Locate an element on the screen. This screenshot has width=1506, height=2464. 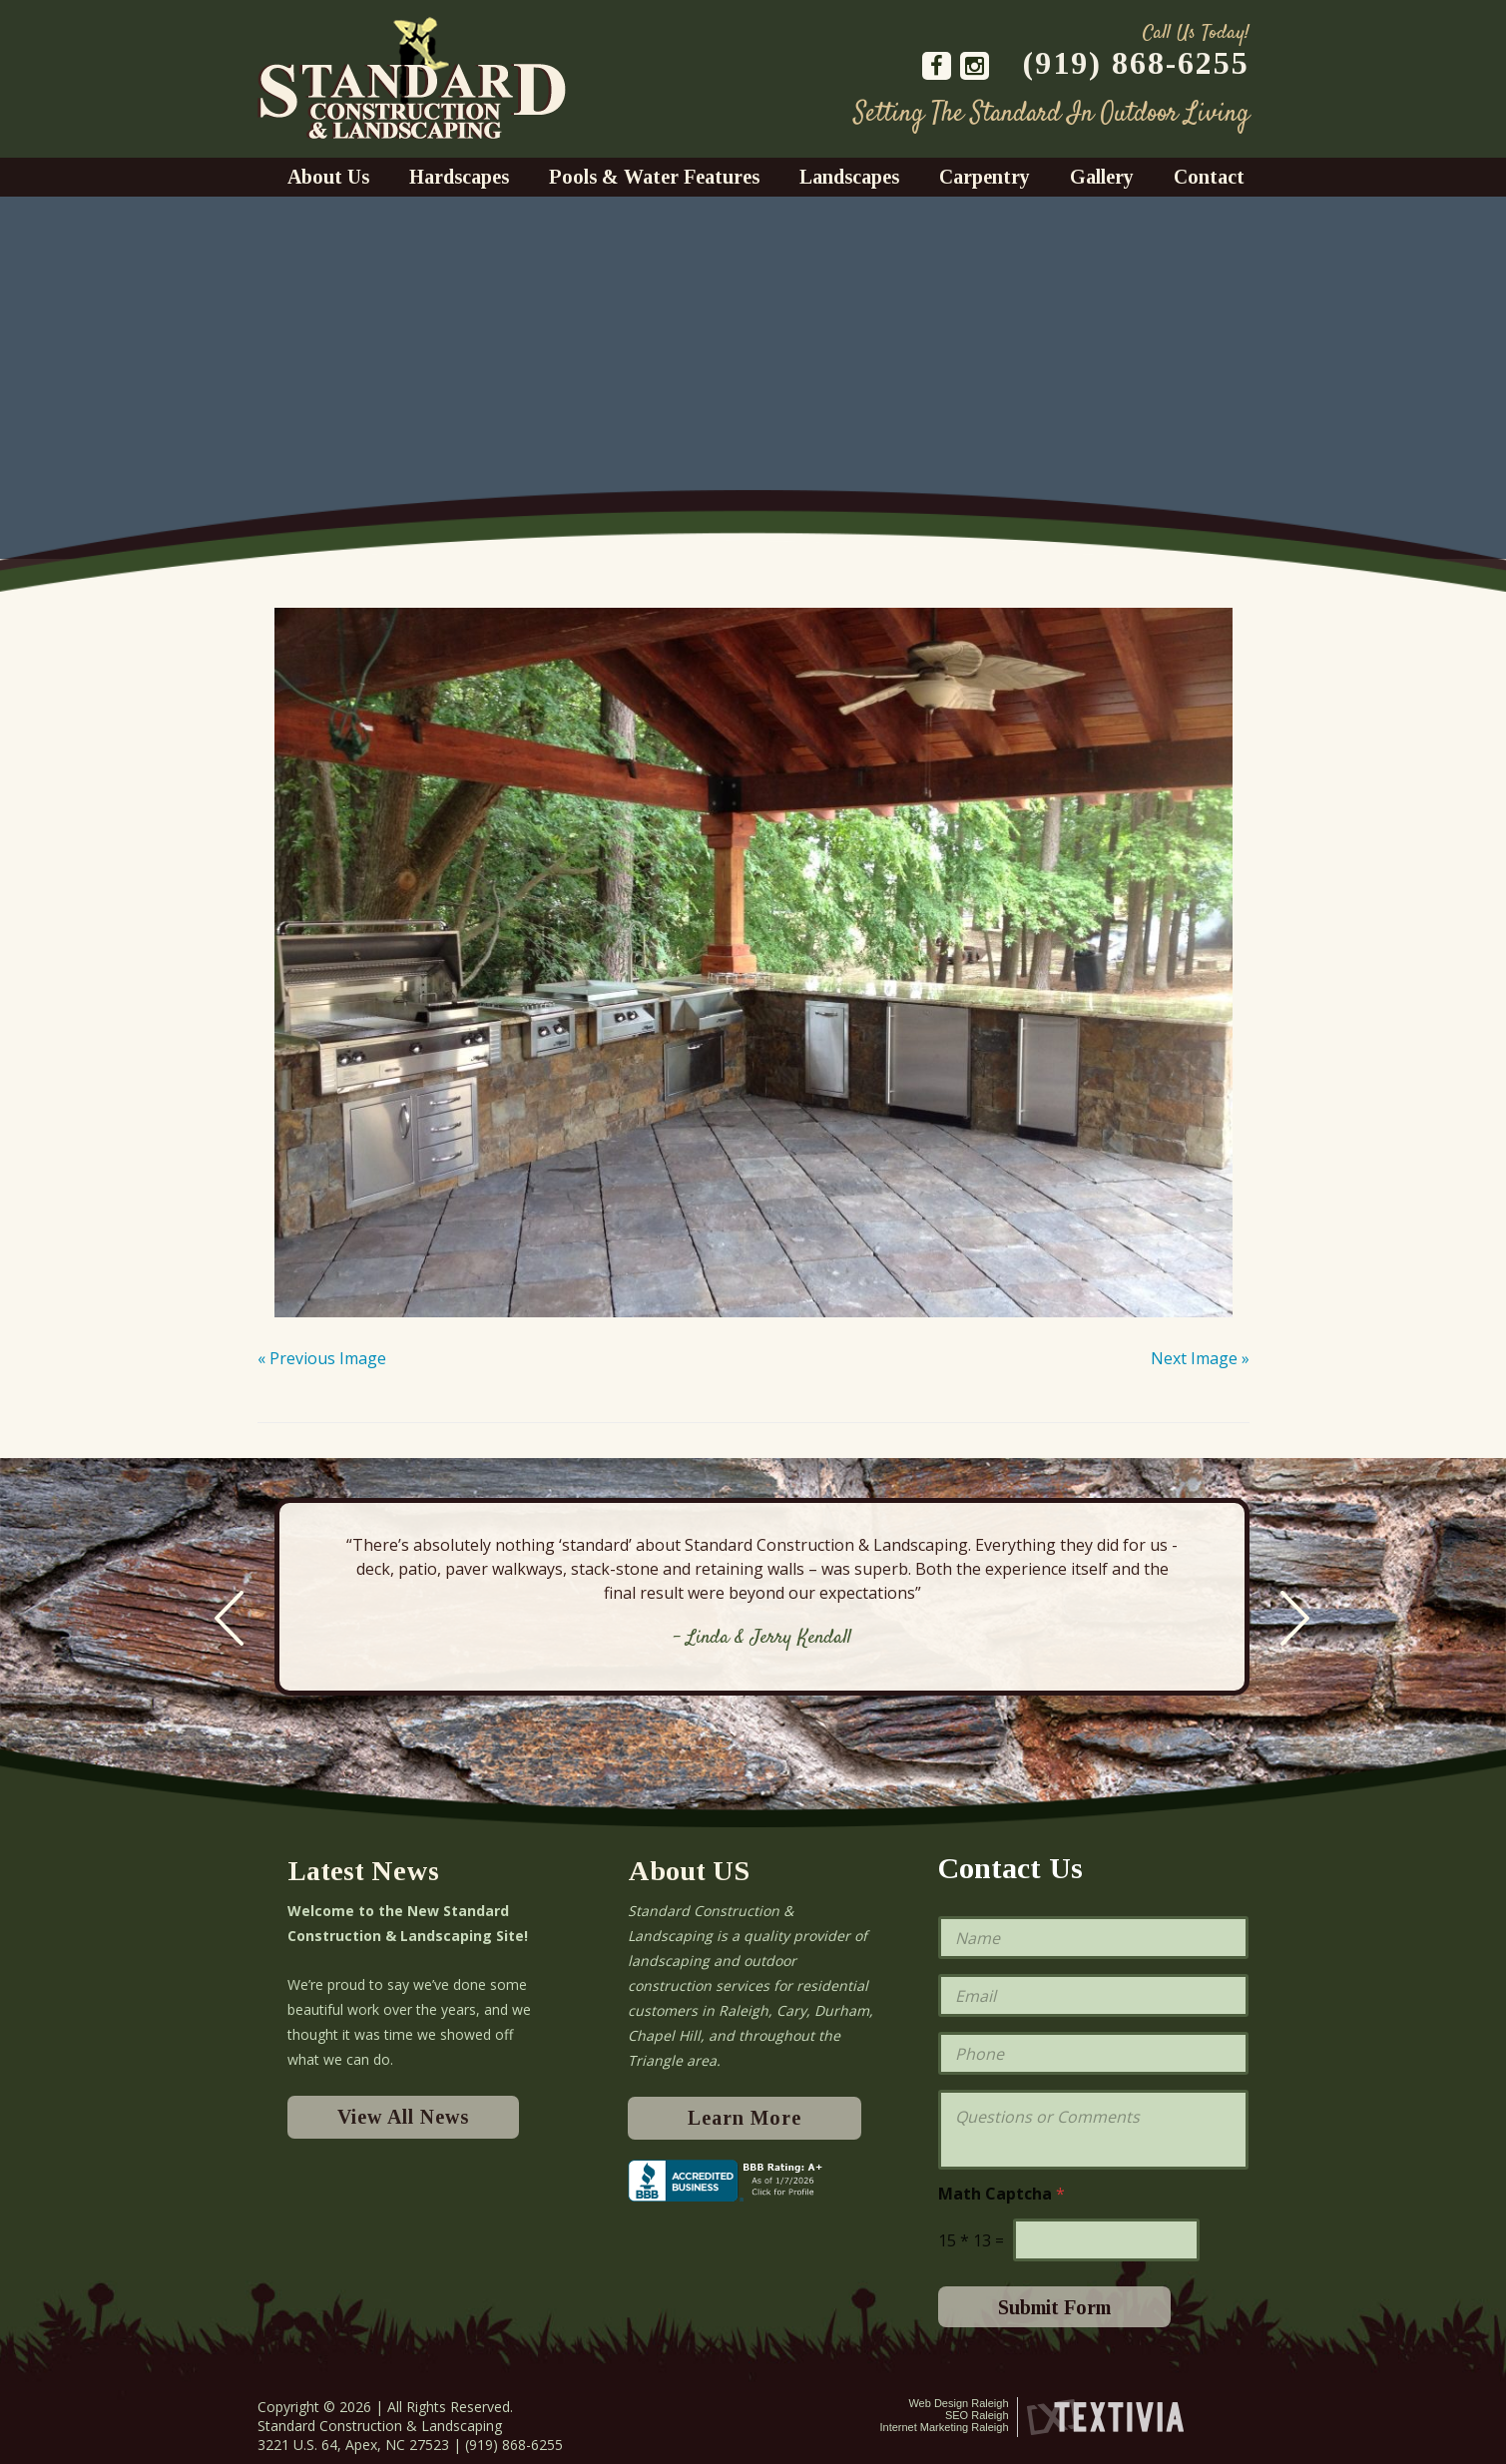
Internet Marketing Raleigh is located at coordinates (943, 2427).